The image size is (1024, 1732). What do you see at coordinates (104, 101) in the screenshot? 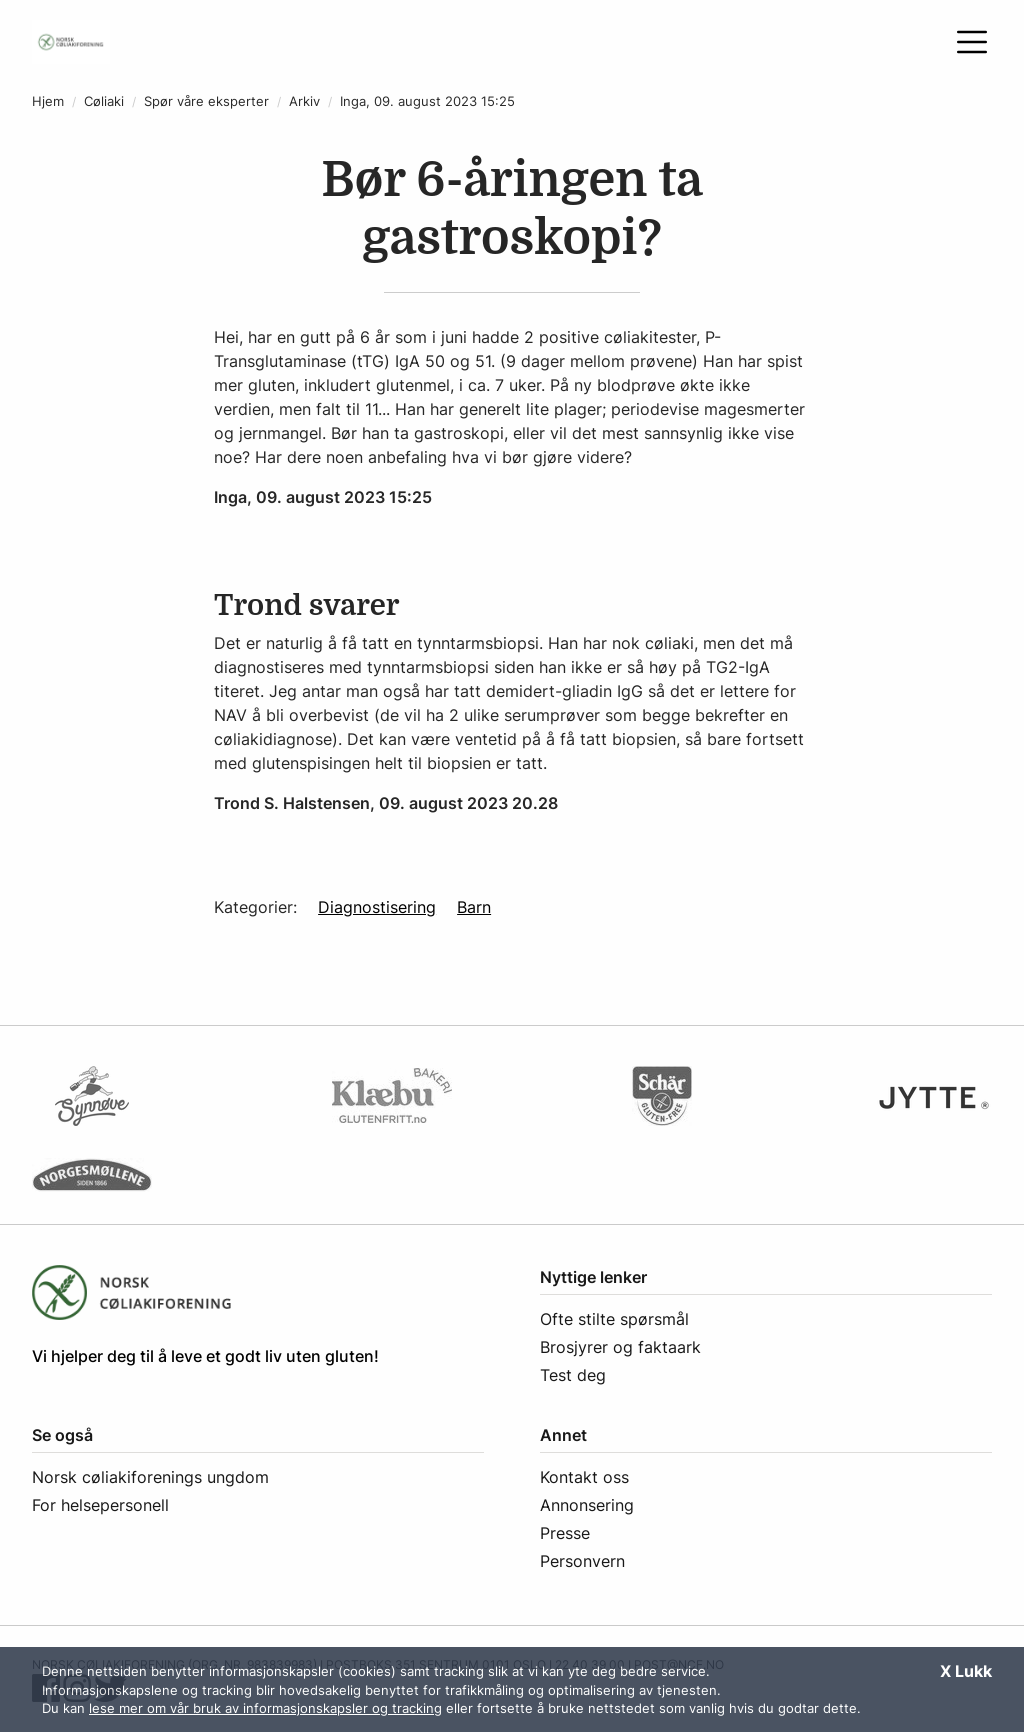
I see `Cøliaki` at bounding box center [104, 101].